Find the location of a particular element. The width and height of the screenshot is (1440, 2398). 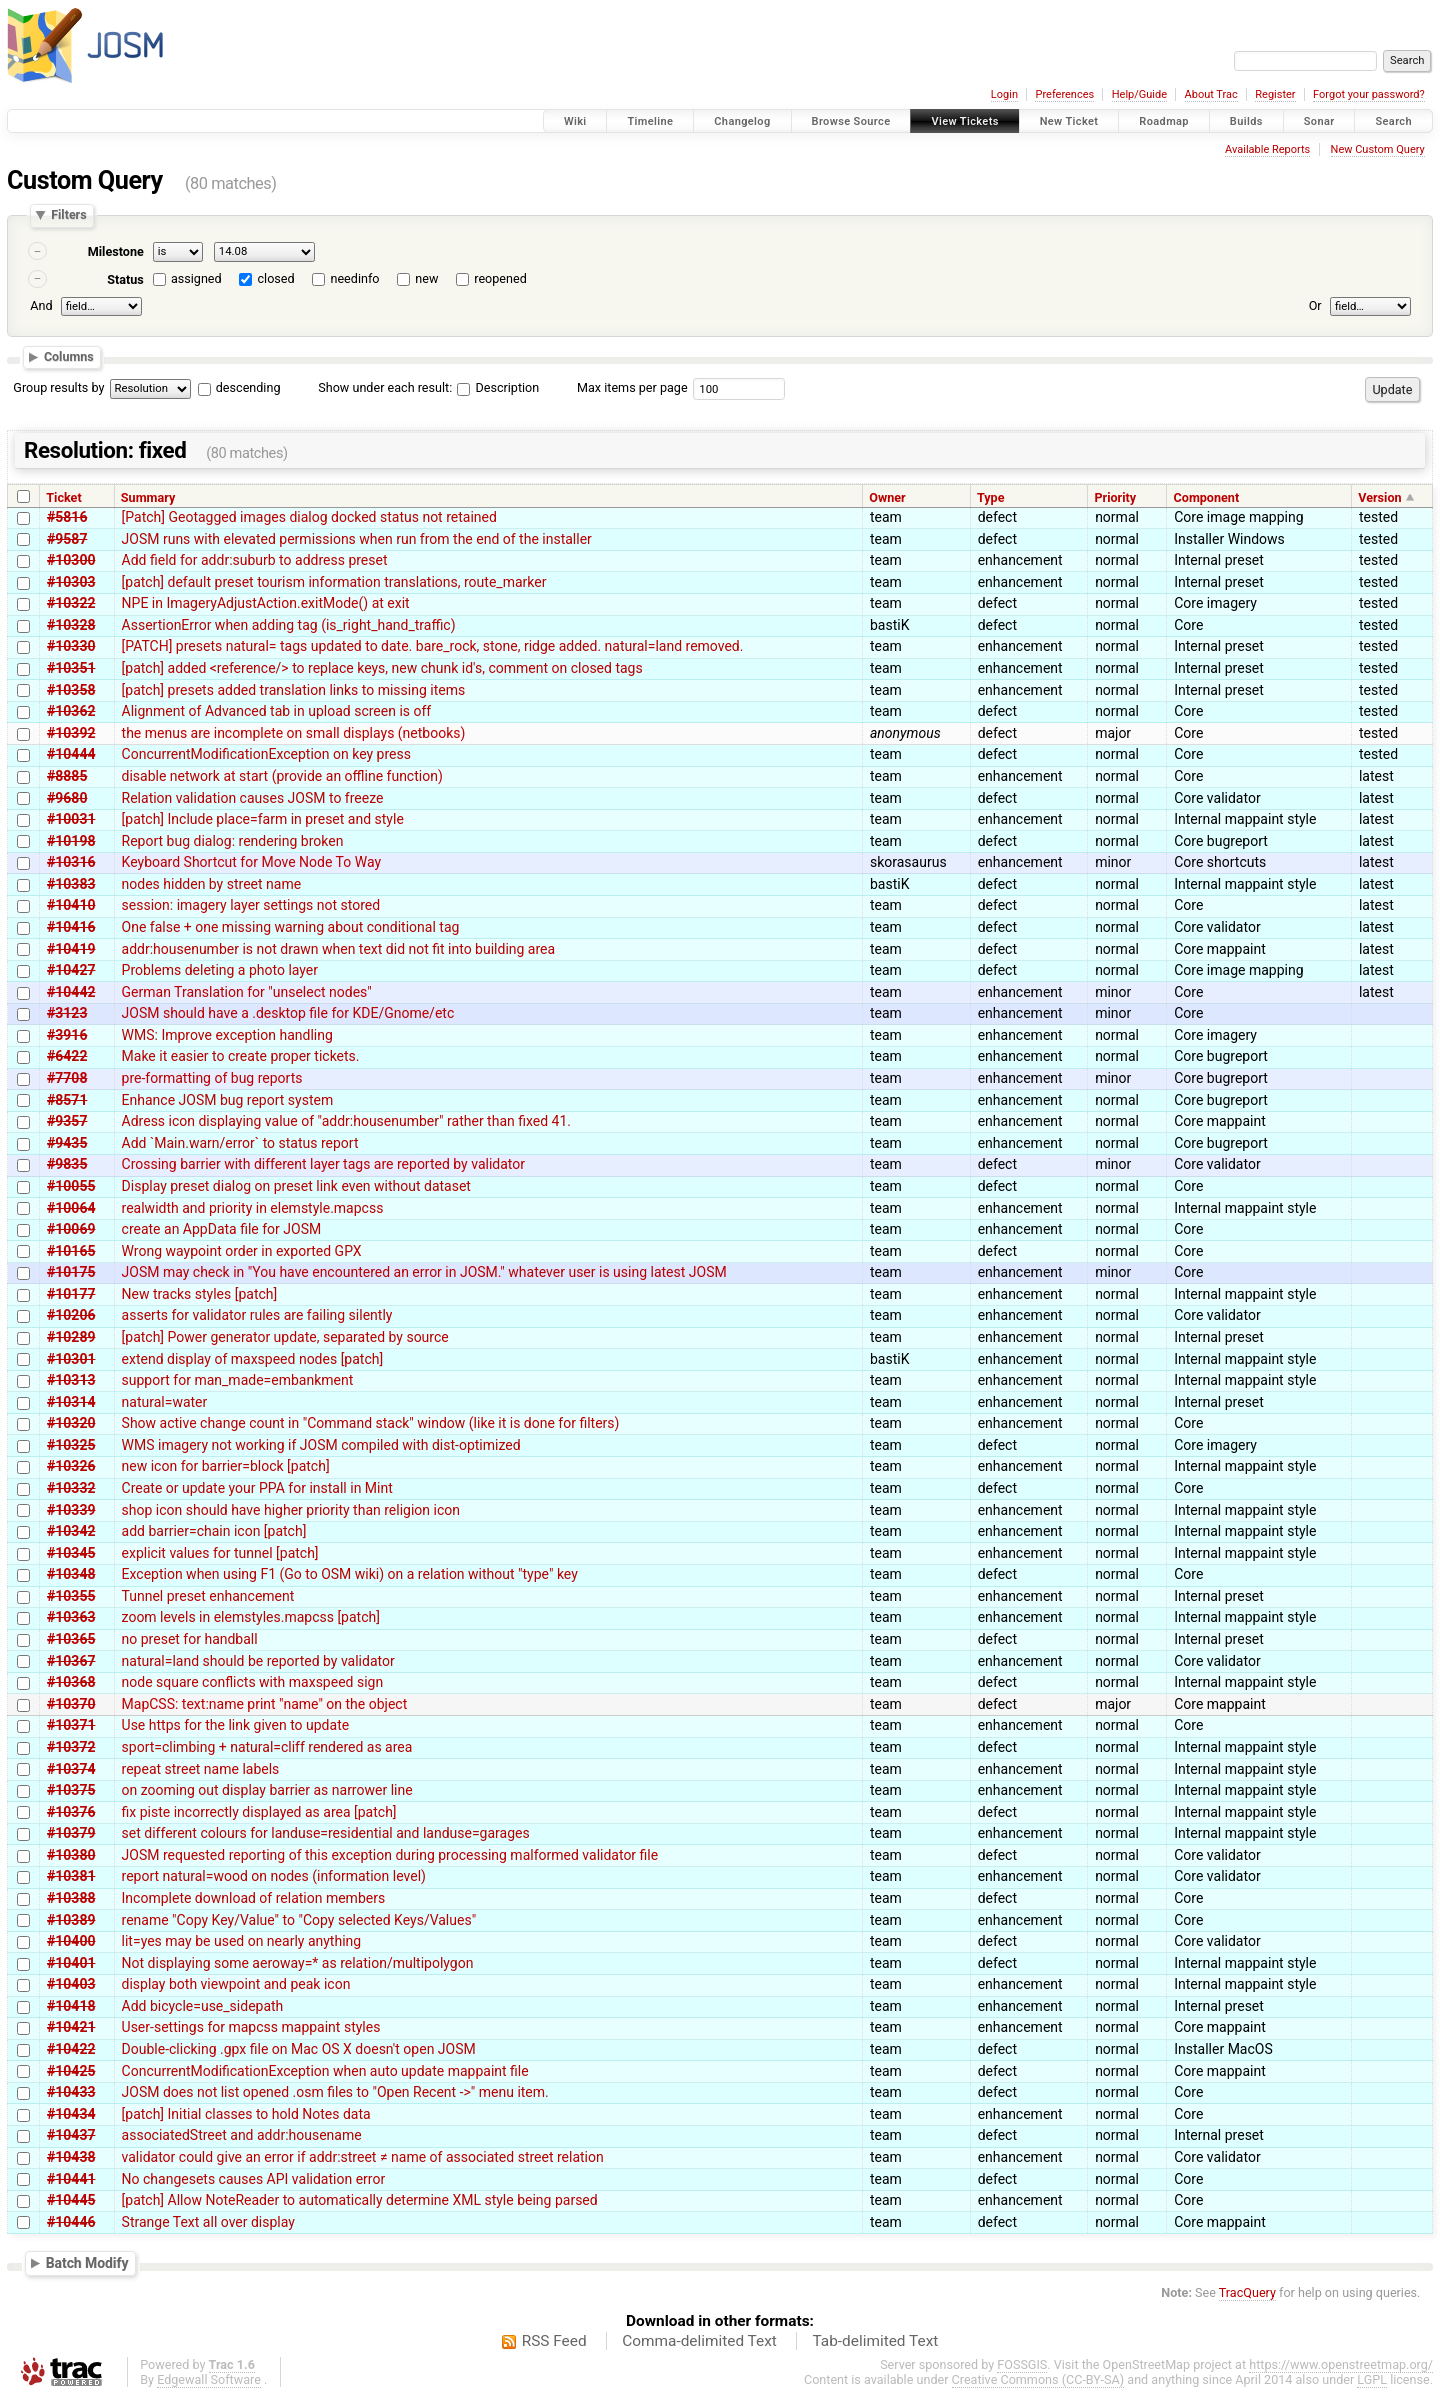

RSS Feed is located at coordinates (554, 2341).